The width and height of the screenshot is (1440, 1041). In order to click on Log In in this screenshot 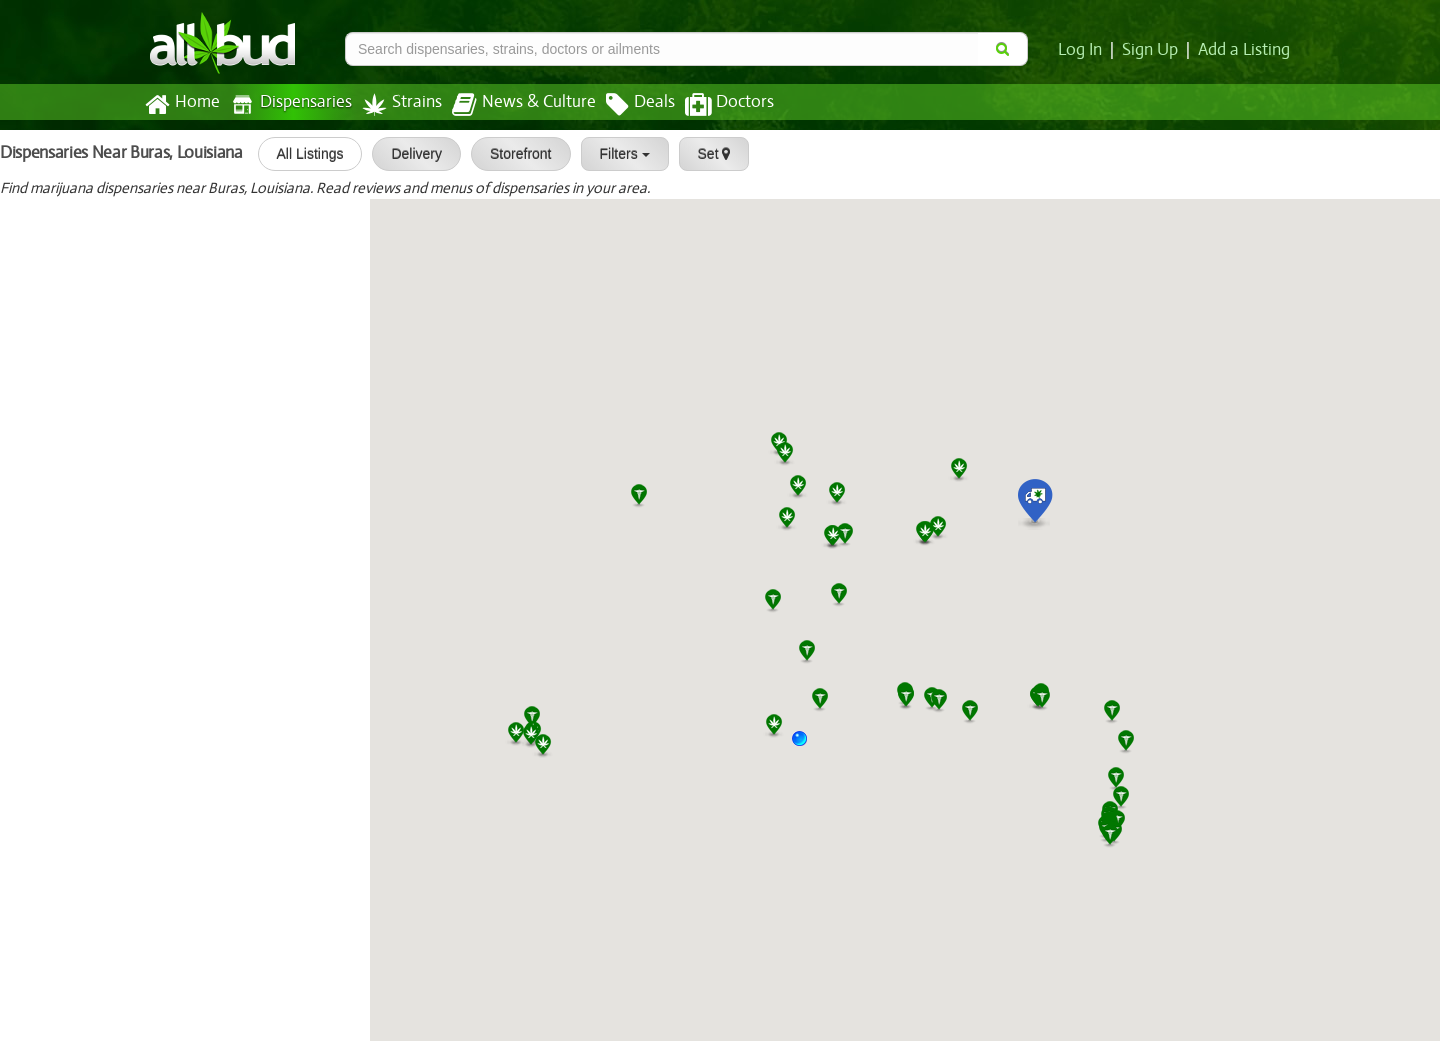, I will do `click(1084, 50)`.